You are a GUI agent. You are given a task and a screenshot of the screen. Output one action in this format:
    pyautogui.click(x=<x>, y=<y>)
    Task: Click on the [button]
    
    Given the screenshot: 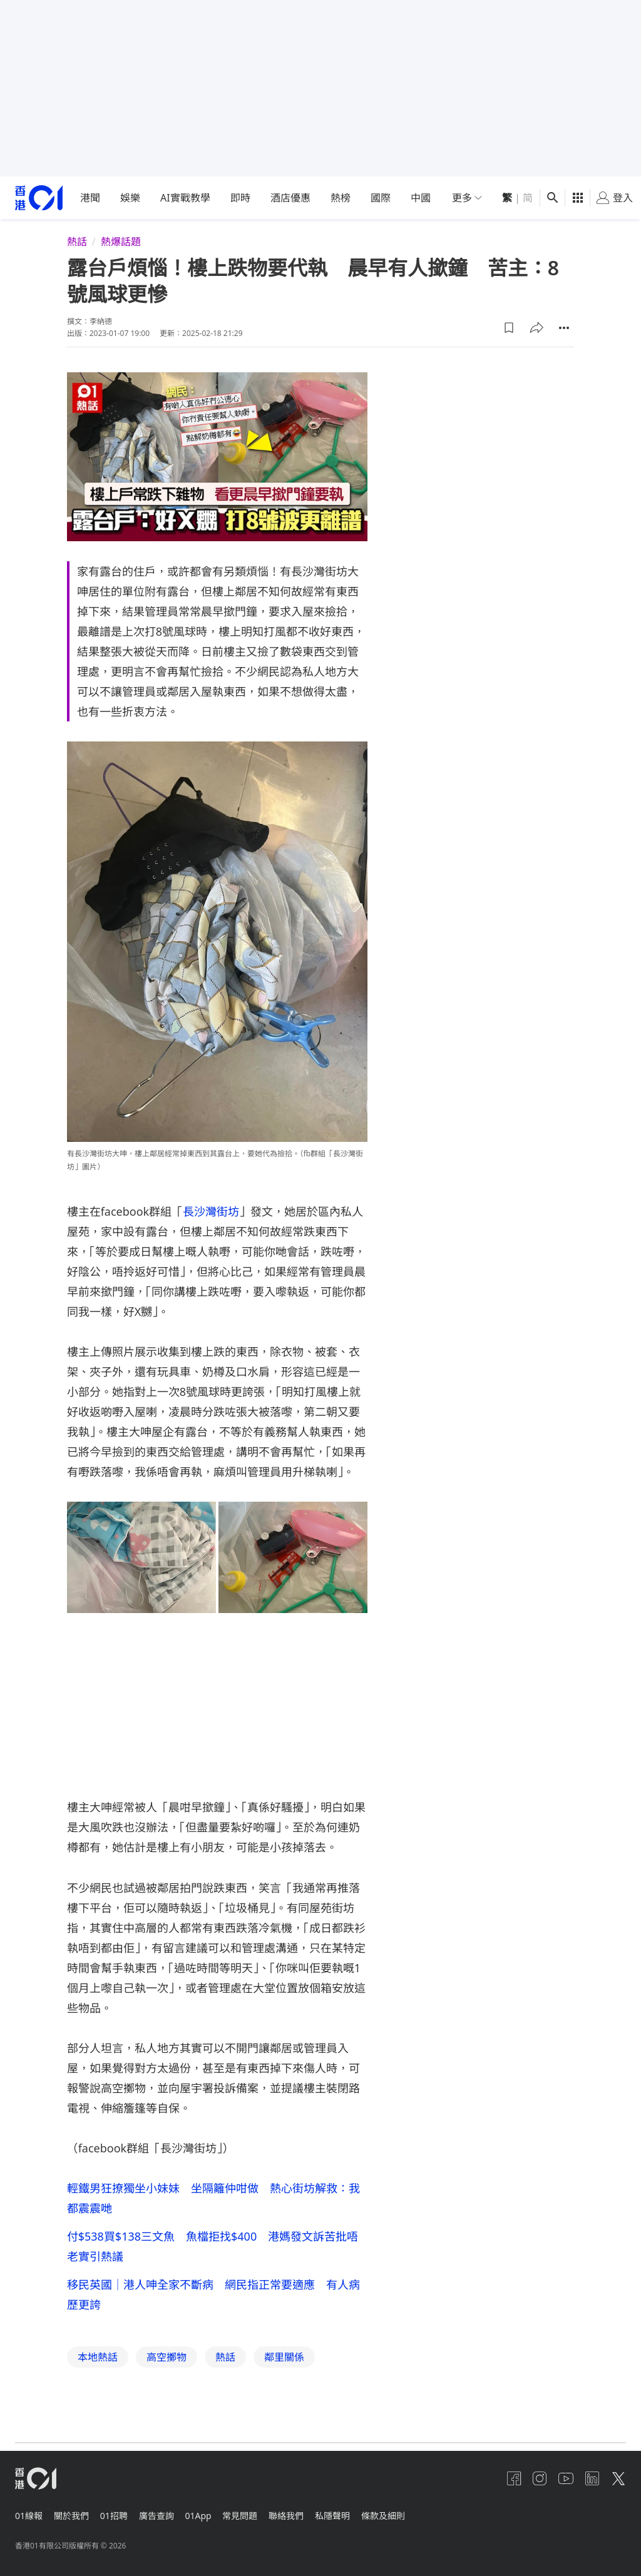 What is the action you would take?
    pyautogui.click(x=509, y=328)
    